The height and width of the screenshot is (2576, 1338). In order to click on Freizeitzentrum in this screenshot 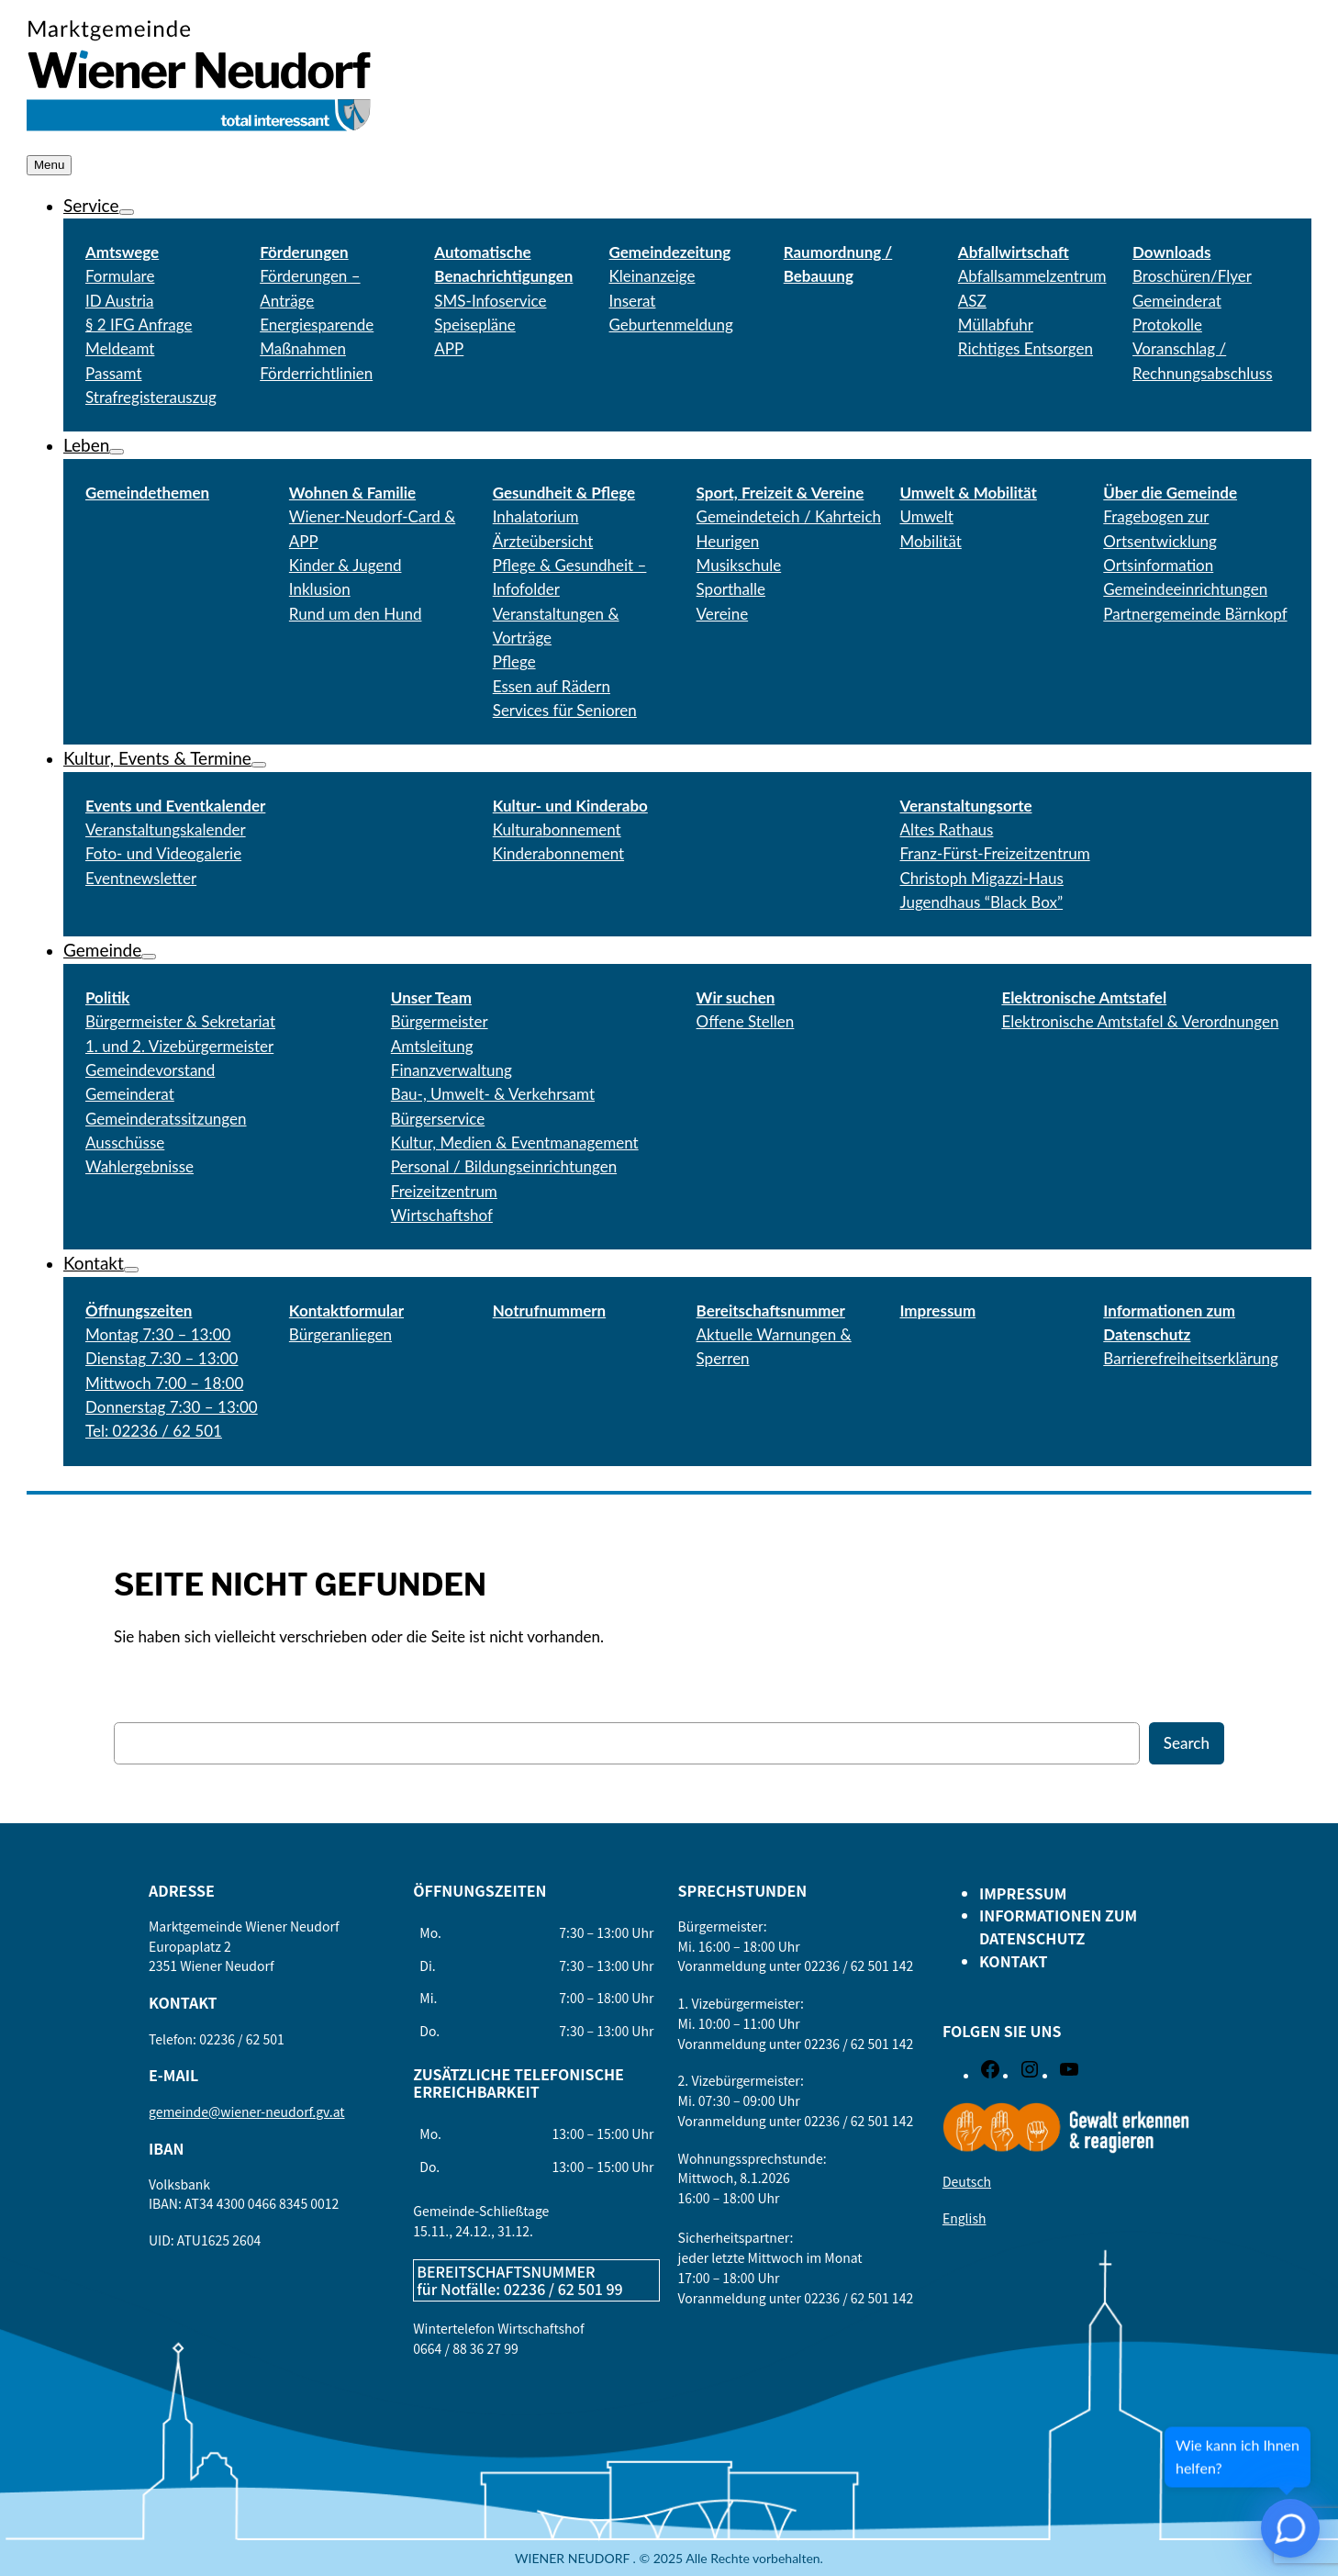, I will do `click(444, 1191)`.